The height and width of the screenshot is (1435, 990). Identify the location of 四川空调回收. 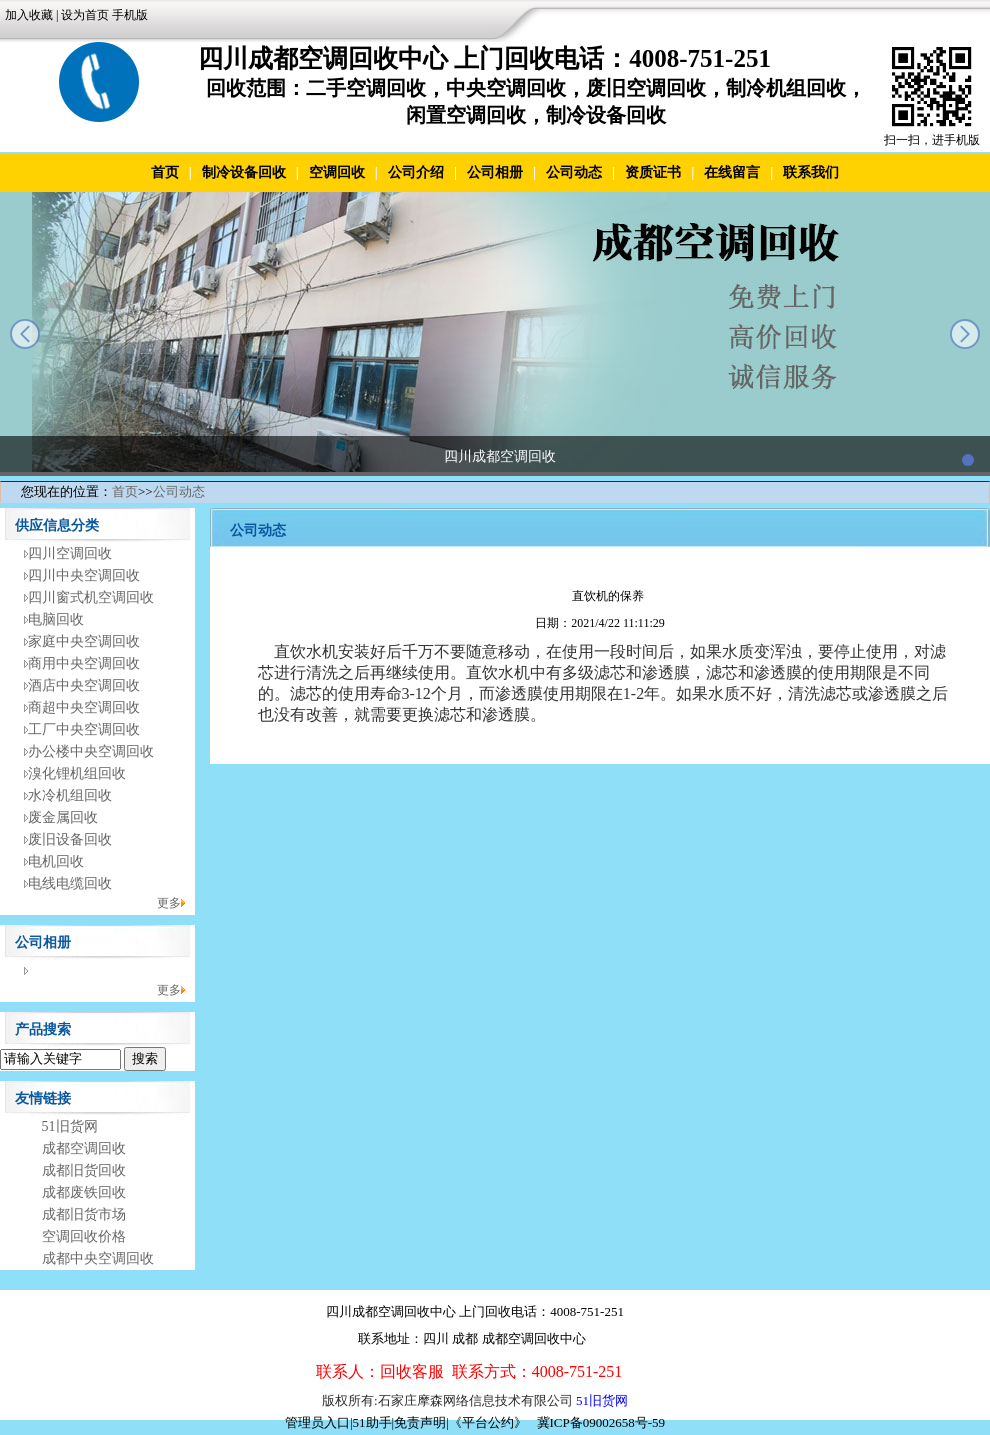
(70, 553).